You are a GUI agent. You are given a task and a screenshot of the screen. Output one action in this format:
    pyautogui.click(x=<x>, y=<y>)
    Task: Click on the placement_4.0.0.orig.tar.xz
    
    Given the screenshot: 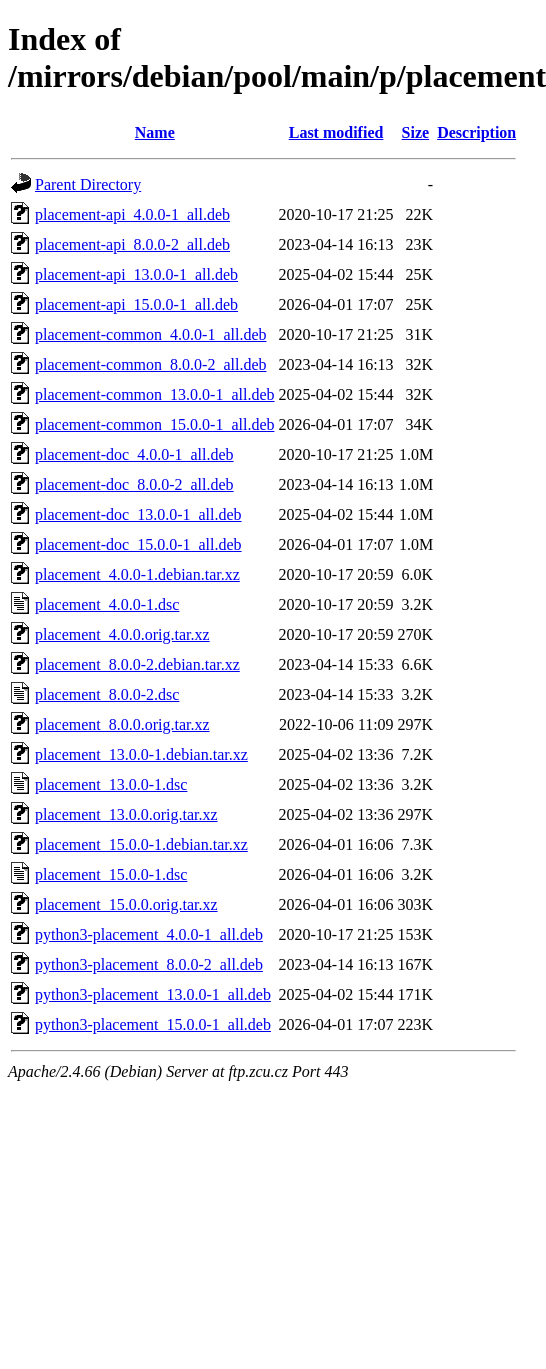 What is the action you would take?
    pyautogui.click(x=122, y=634)
    